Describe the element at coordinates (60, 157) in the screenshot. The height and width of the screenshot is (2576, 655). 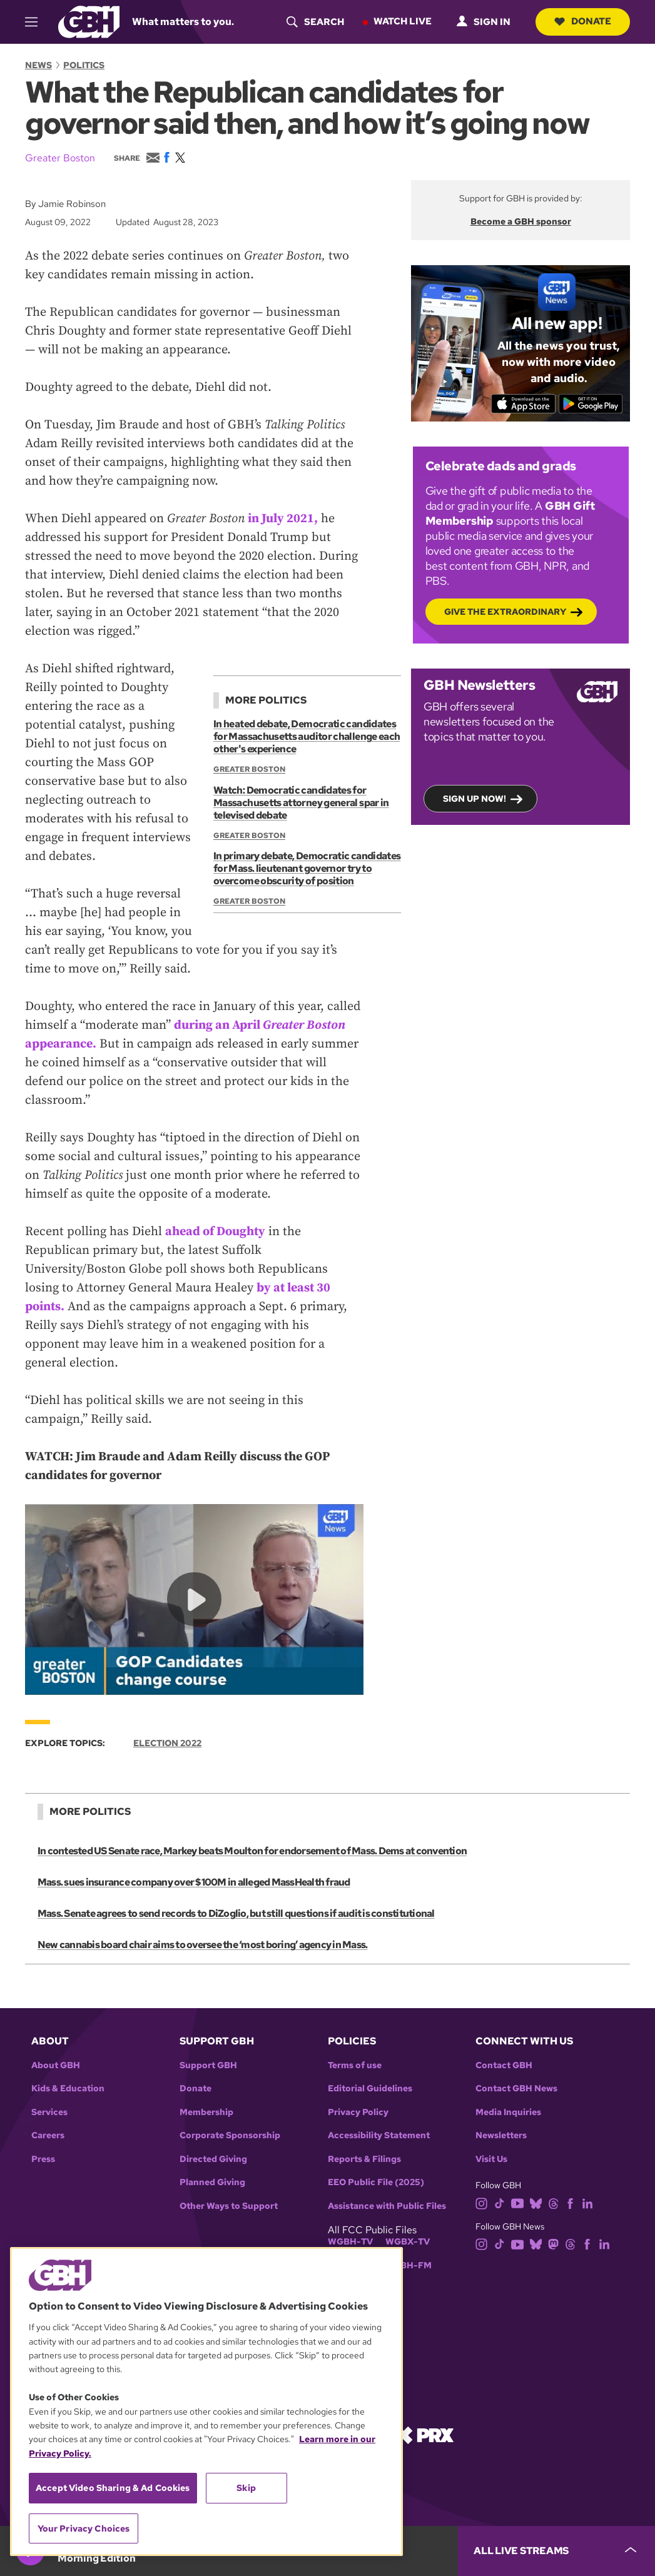
I see `Greater Boston` at that location.